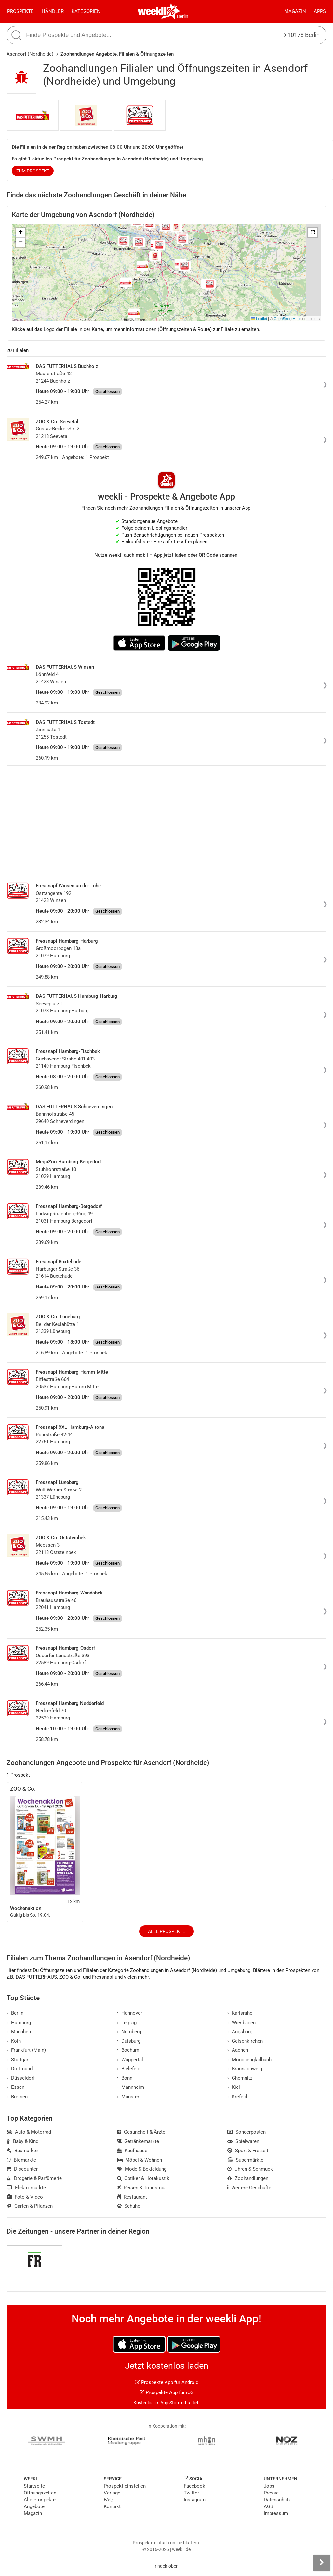 The width and height of the screenshot is (333, 2576). I want to click on Stuttgart, so click(18, 2059).